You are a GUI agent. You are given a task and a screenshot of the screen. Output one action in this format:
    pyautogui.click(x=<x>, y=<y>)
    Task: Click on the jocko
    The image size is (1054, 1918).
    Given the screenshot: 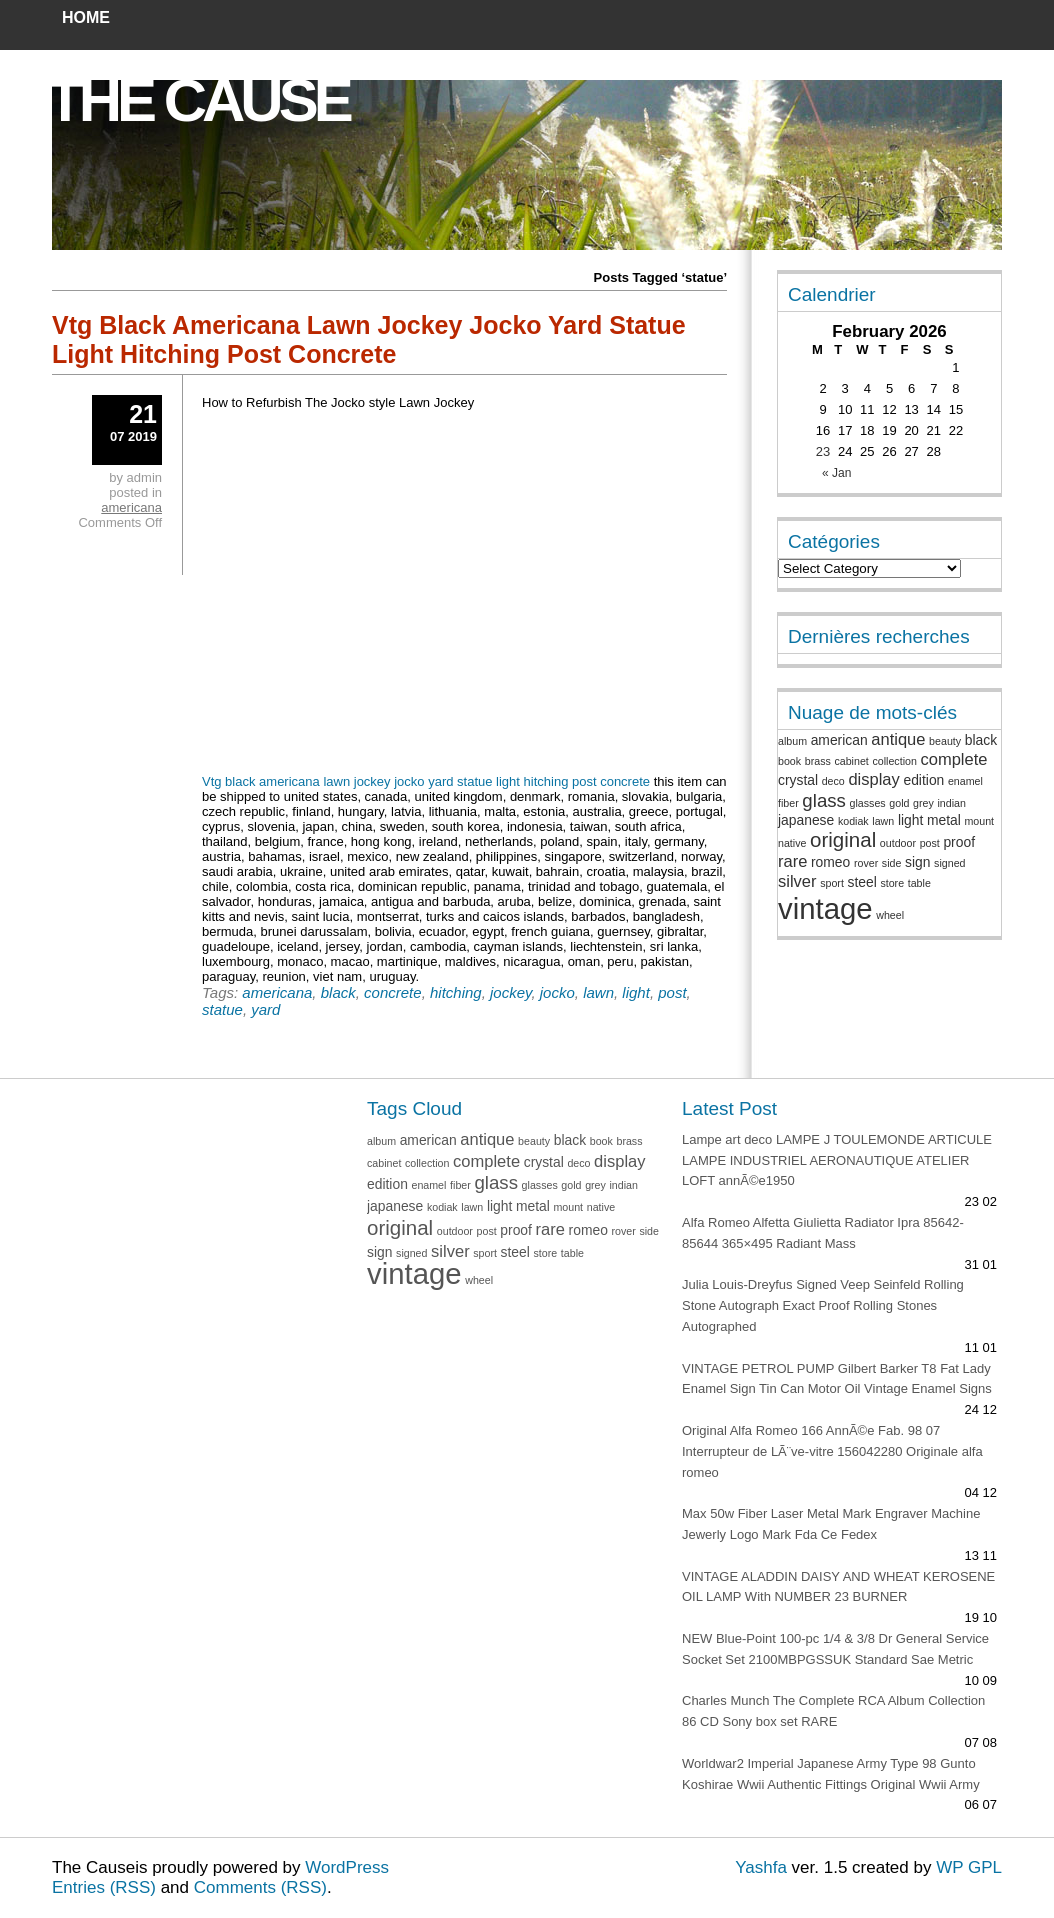 What is the action you would take?
    pyautogui.click(x=557, y=992)
    